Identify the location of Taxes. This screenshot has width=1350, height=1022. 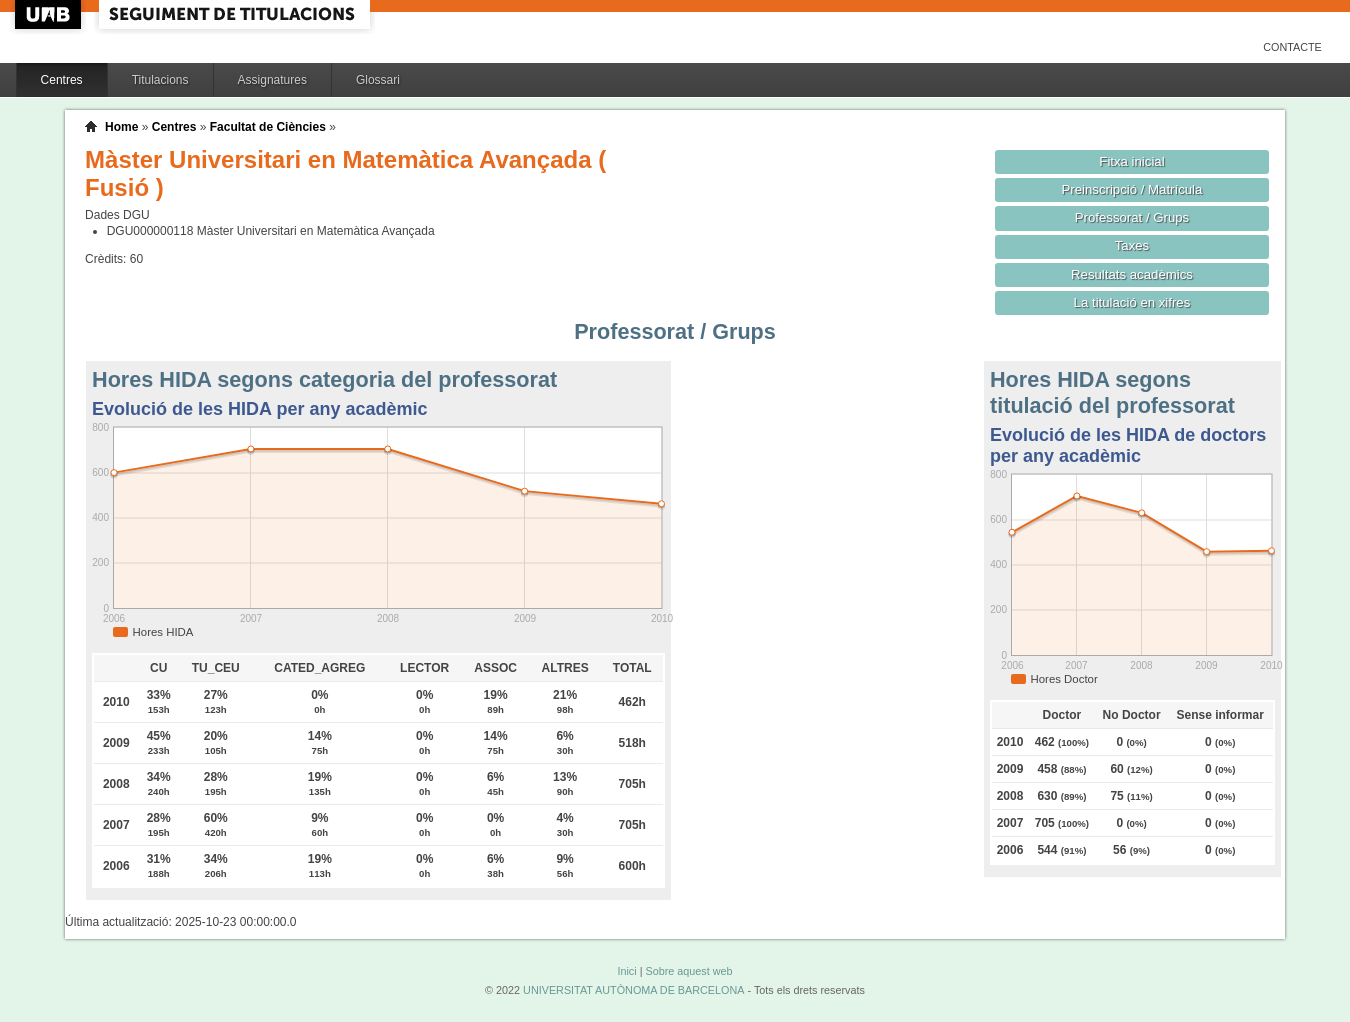
(1132, 245).